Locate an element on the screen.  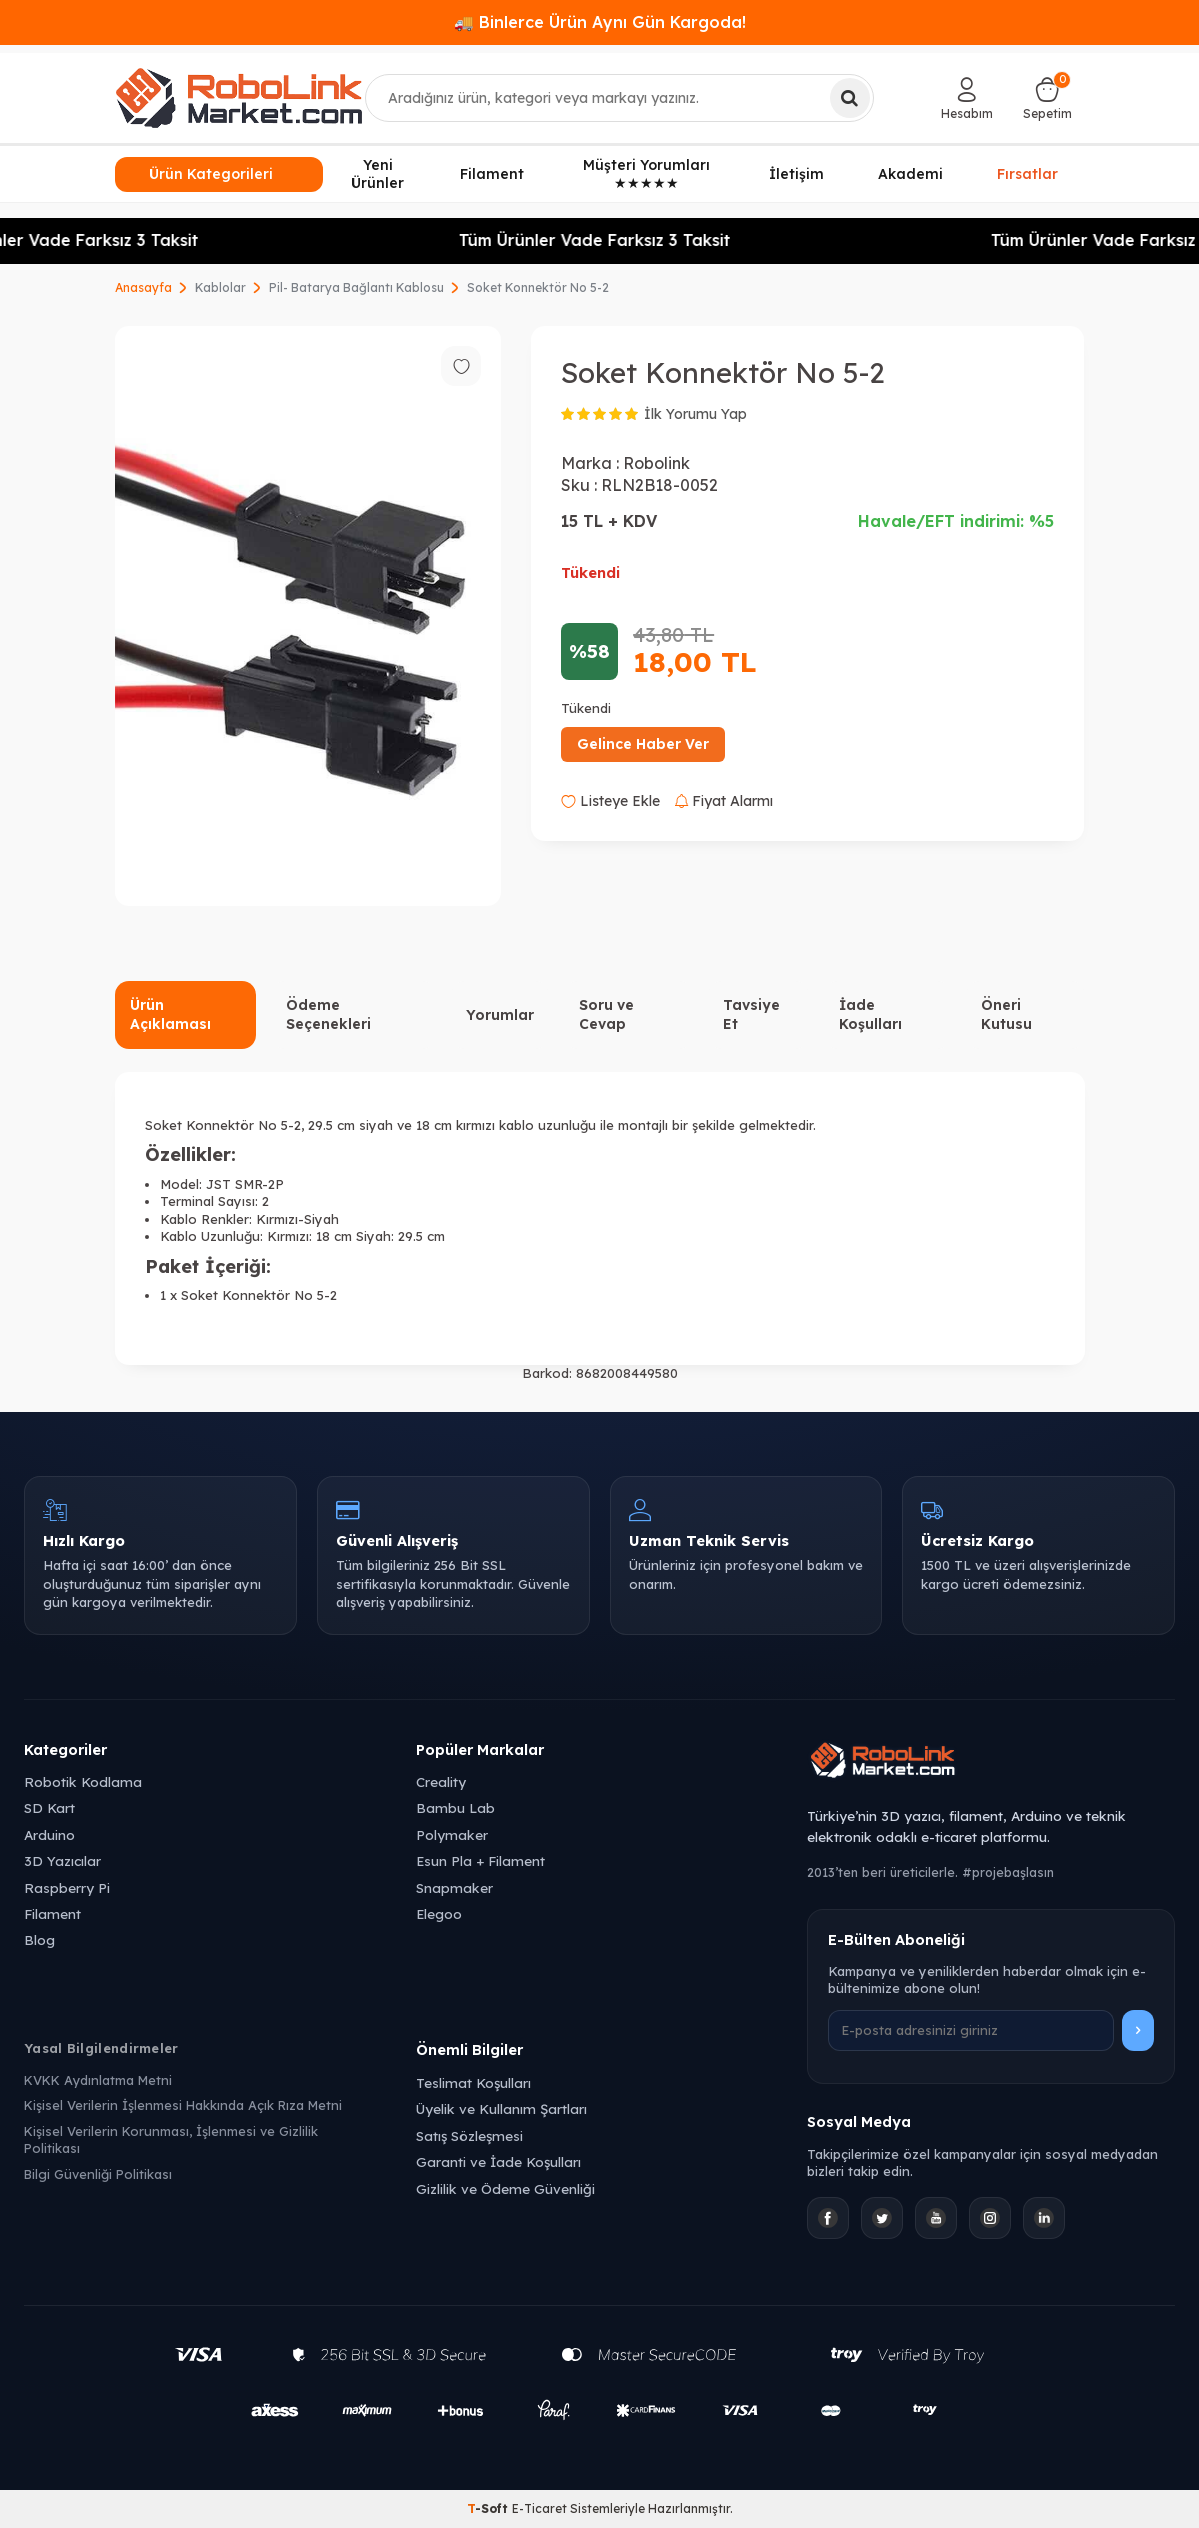
Arduino is located at coordinates (49, 1834).